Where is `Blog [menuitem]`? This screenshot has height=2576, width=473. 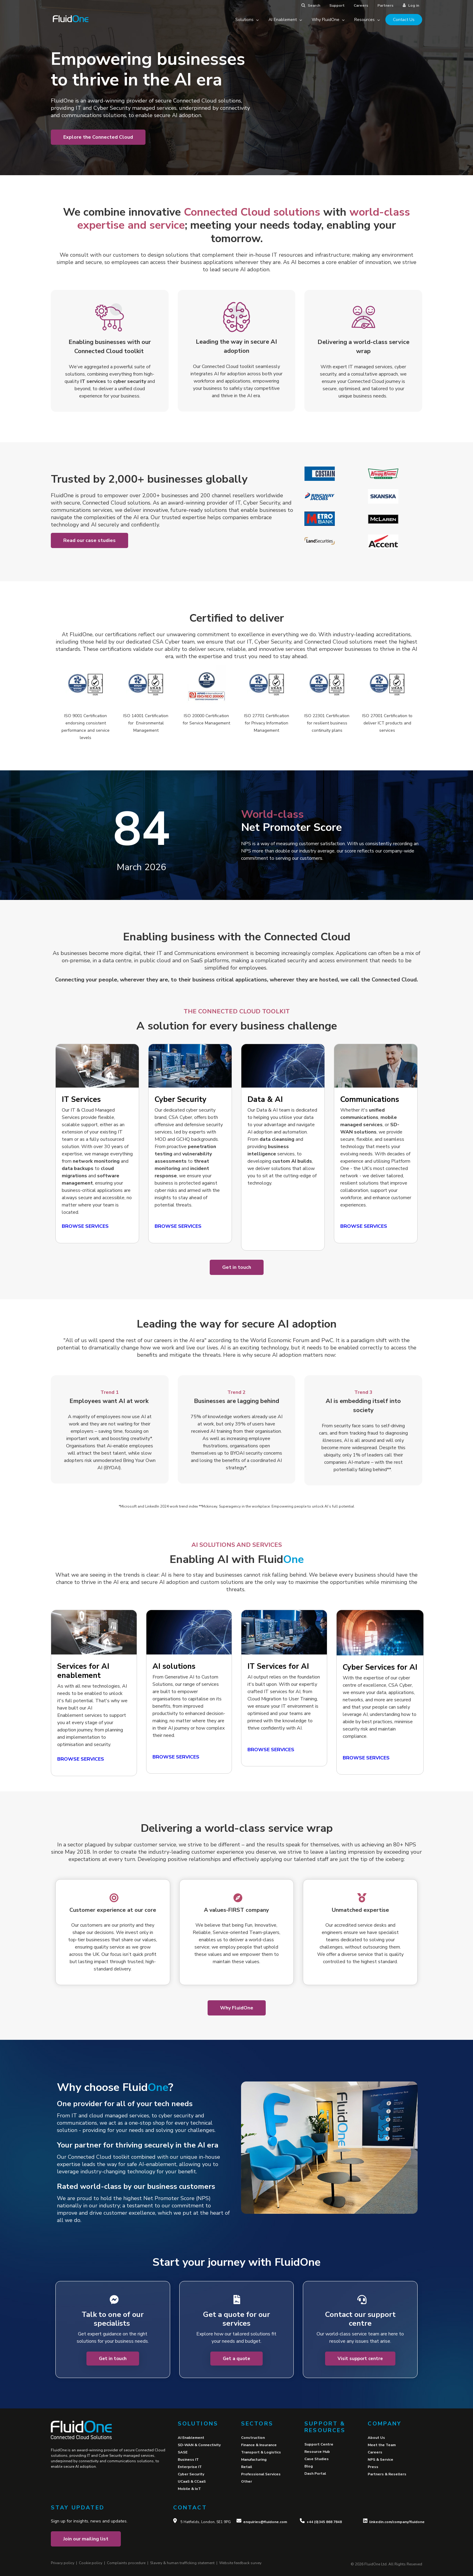
Blog [menuitem] is located at coordinates (308, 2466).